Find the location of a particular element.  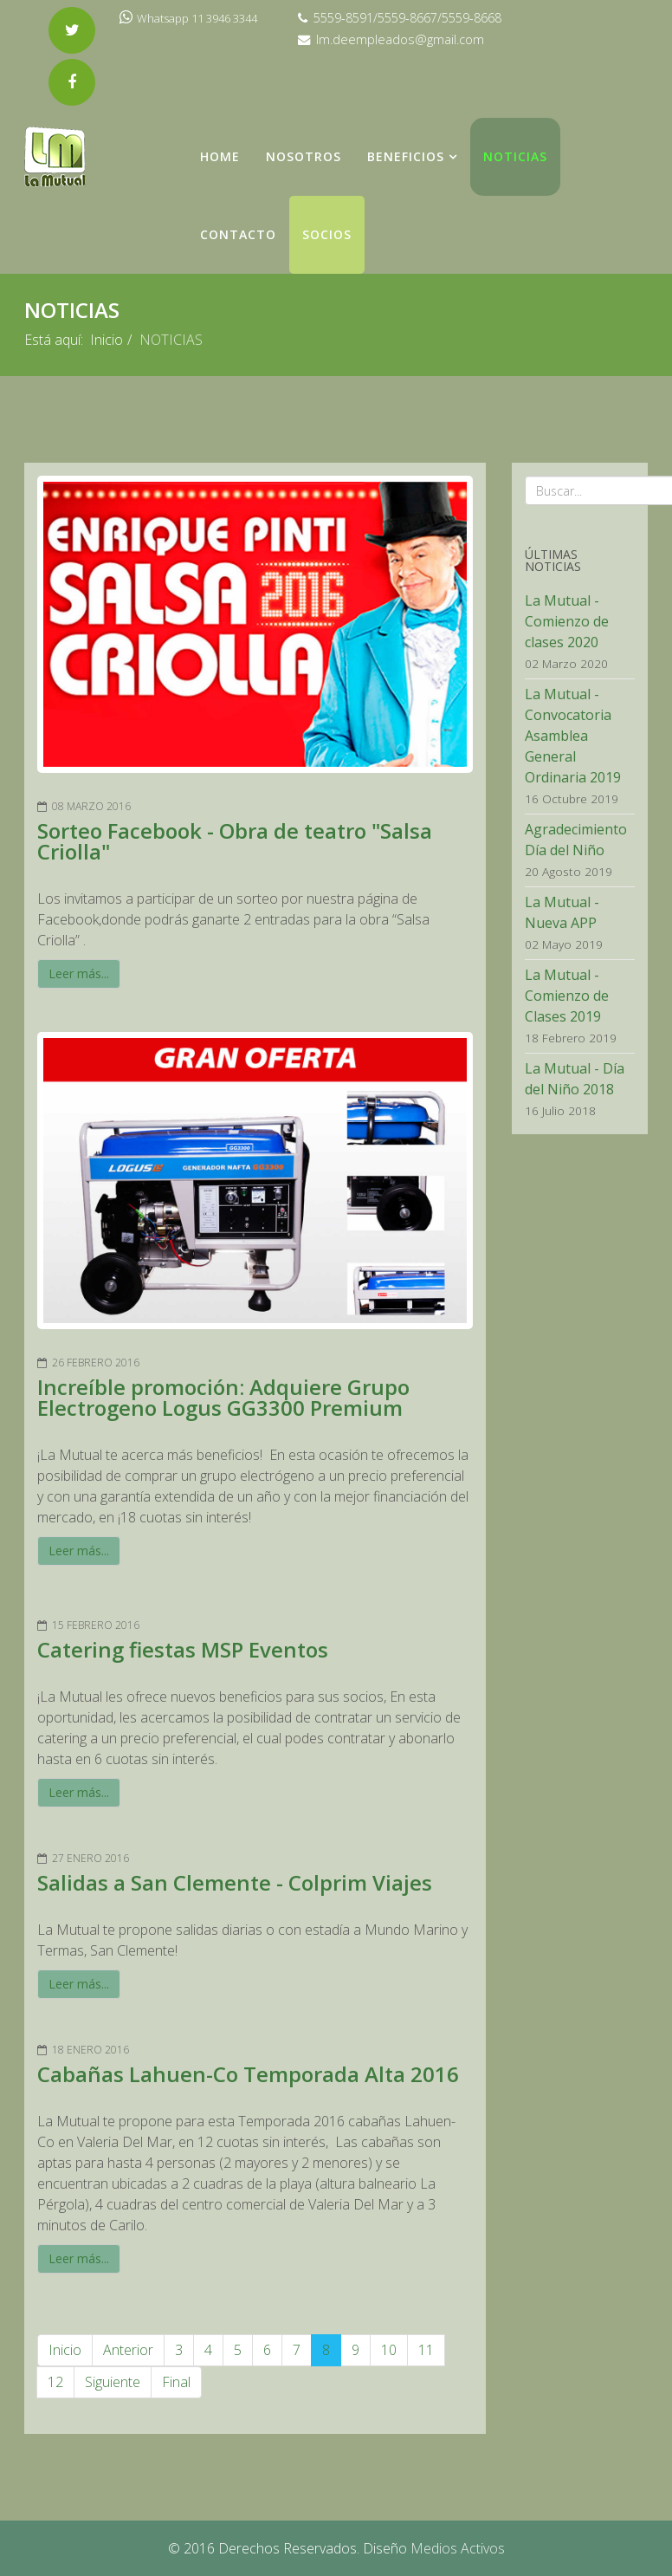

lm.deempleados@gmail.com is located at coordinates (400, 39).